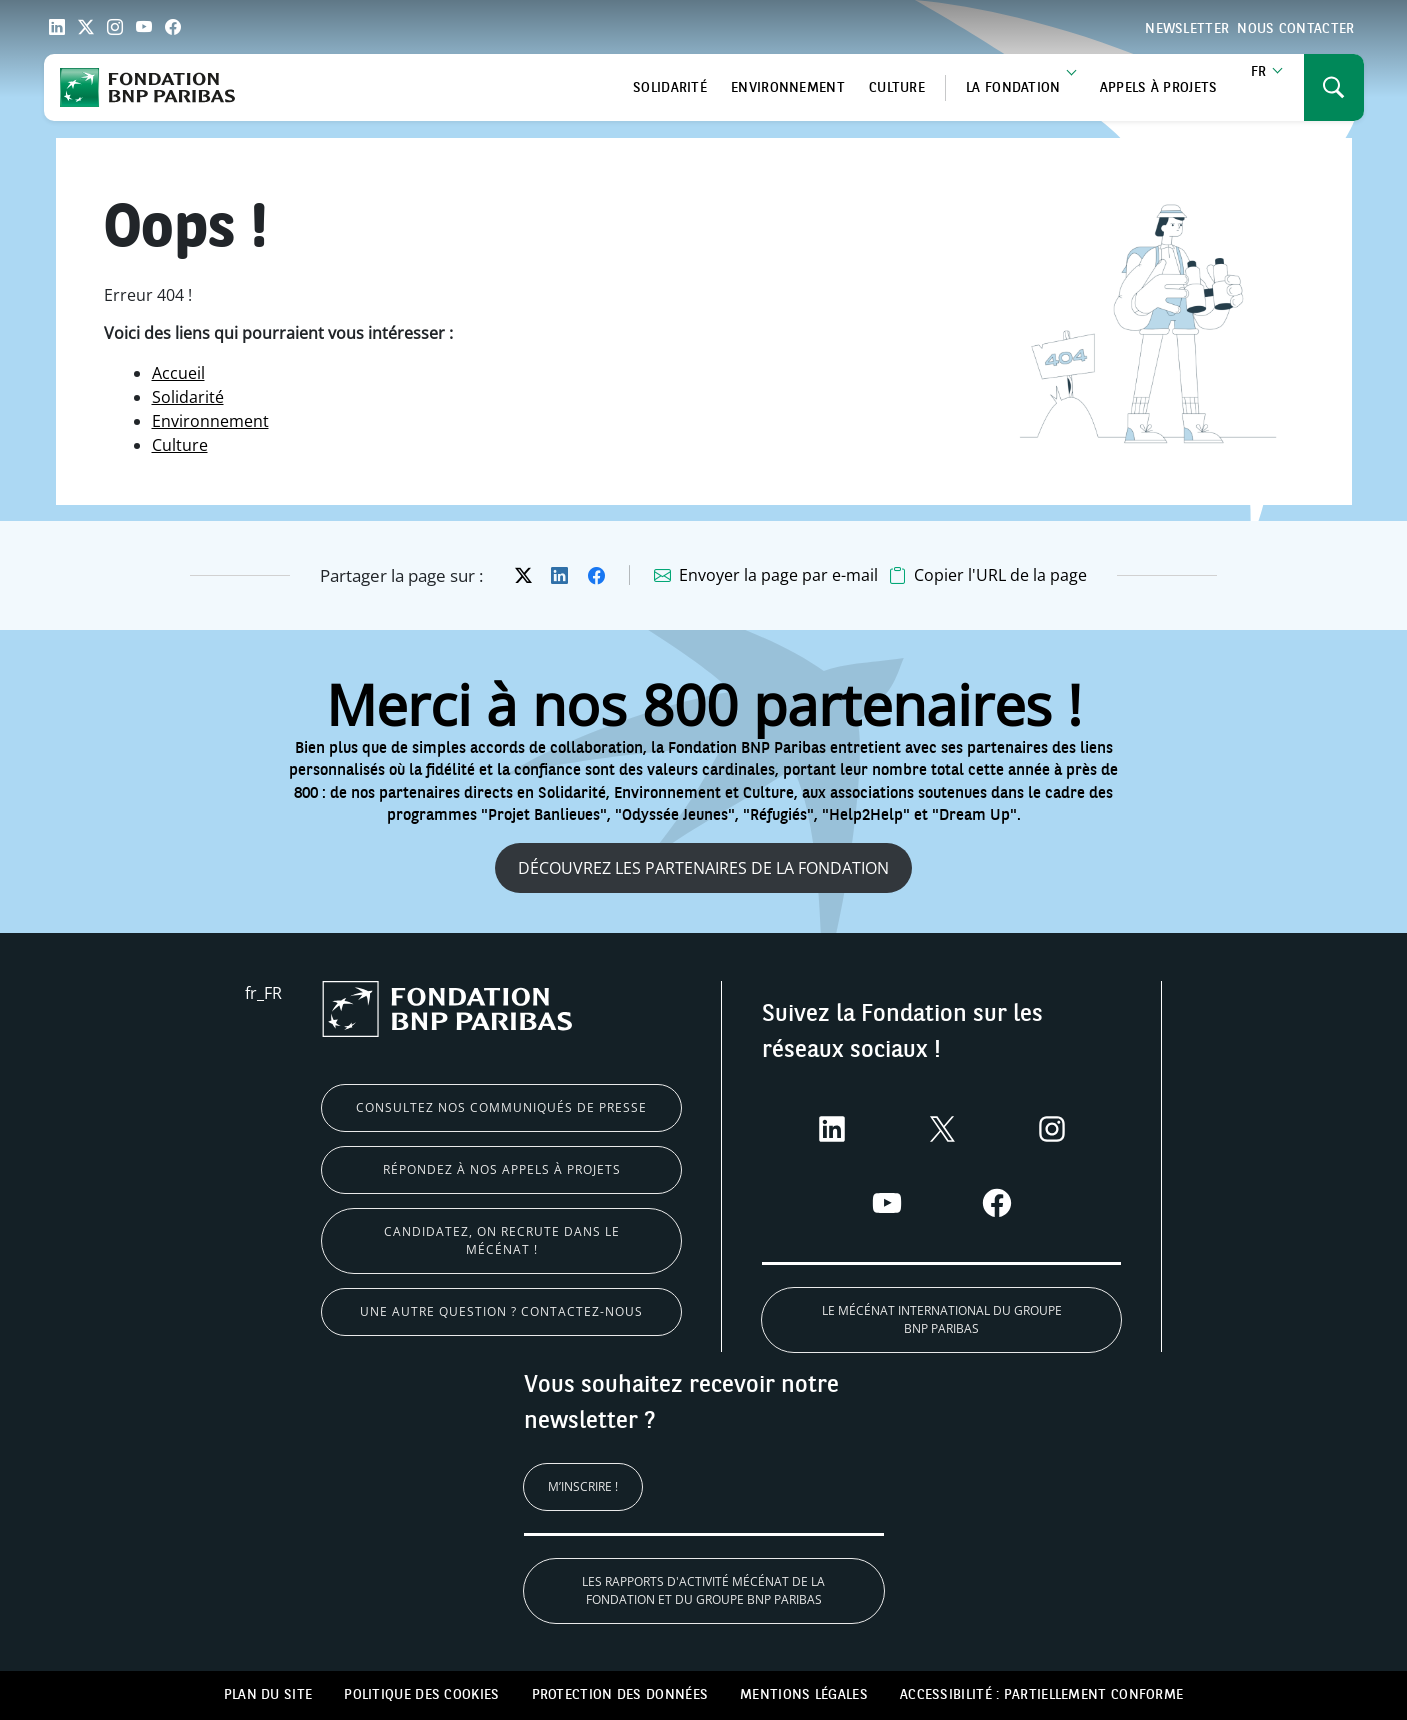 This screenshot has width=1407, height=1720. What do you see at coordinates (173, 27) in the screenshot?
I see `[Link Facebook]` at bounding box center [173, 27].